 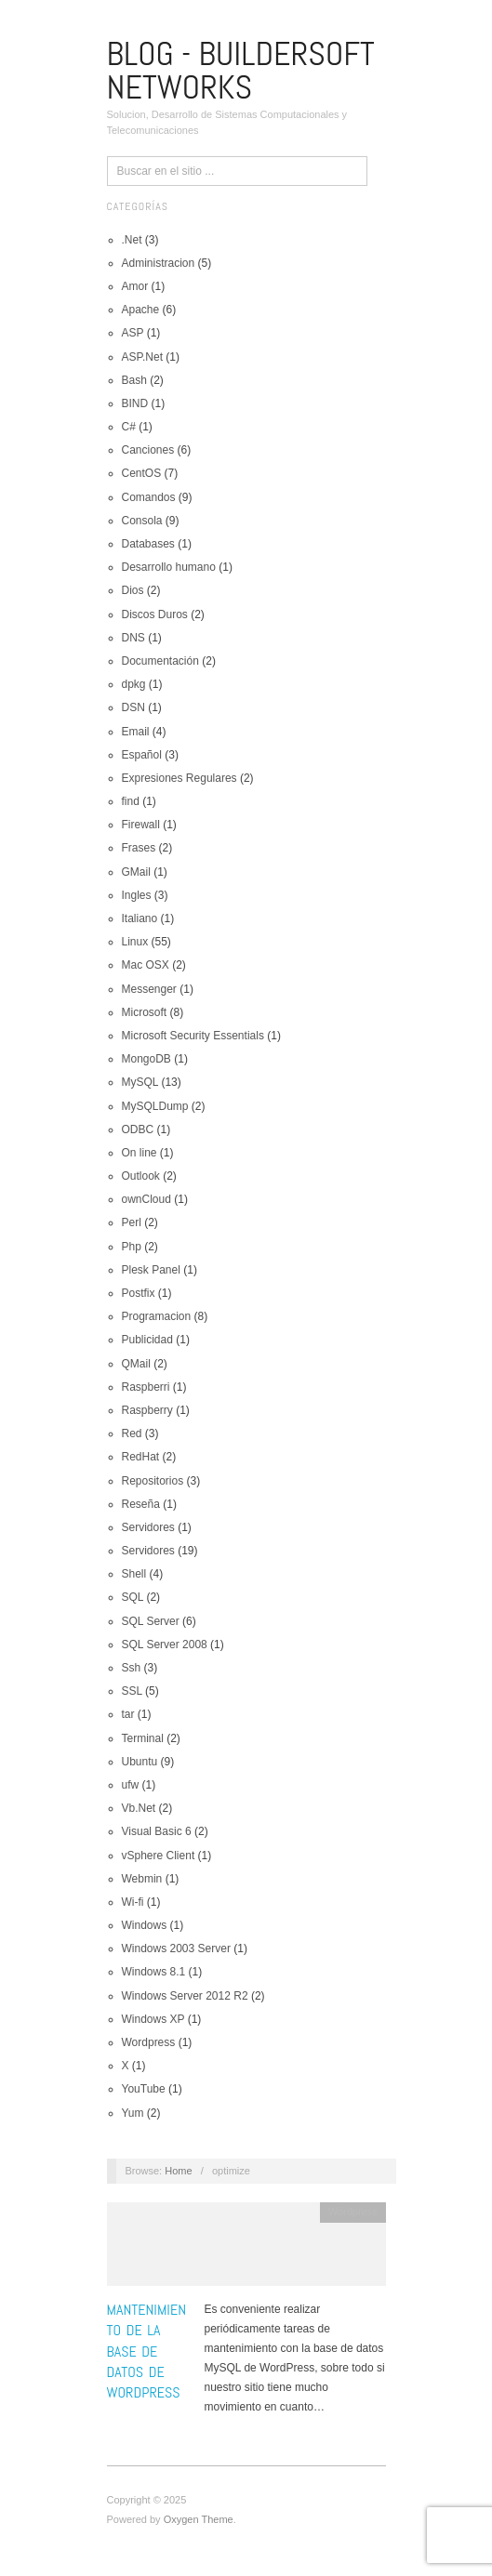 I want to click on RedHat, so click(x=141, y=1456).